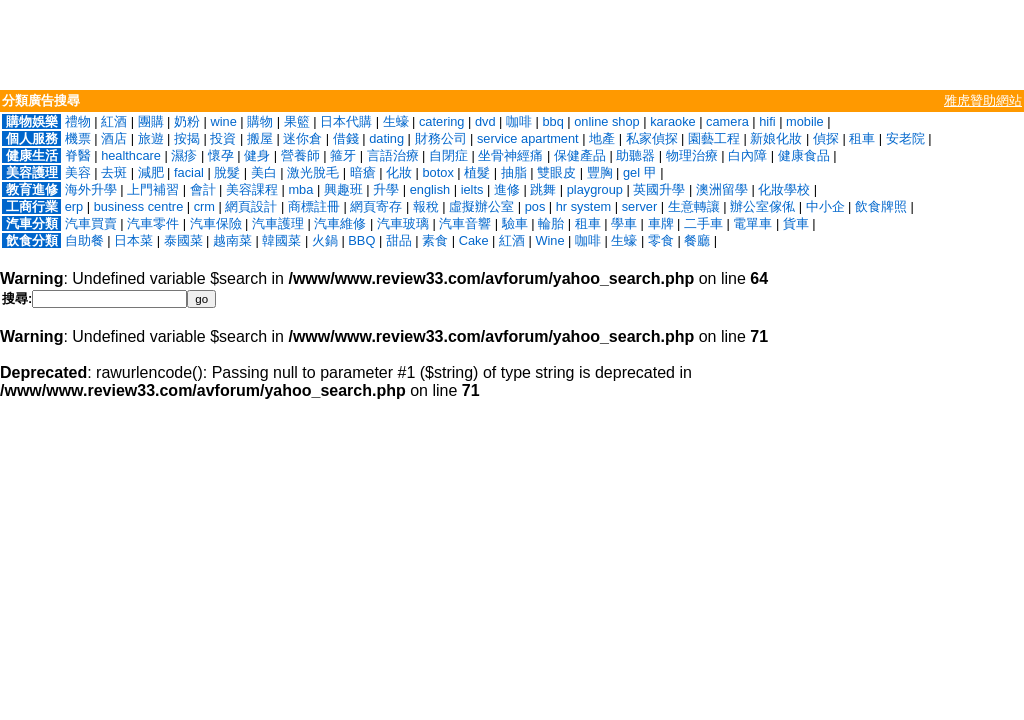  What do you see at coordinates (438, 172) in the screenshot?
I see `botox` at bounding box center [438, 172].